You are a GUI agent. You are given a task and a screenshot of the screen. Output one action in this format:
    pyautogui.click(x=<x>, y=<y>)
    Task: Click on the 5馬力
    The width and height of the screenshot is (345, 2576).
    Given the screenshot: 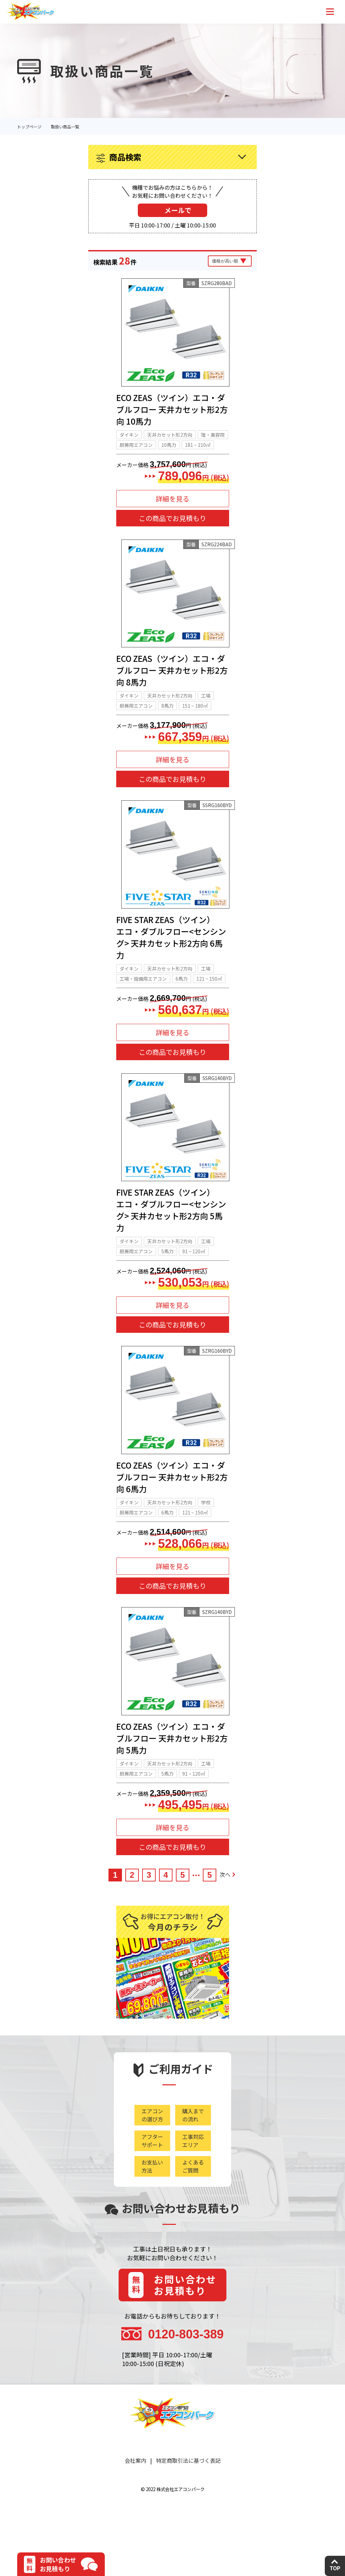 What is the action you would take?
    pyautogui.click(x=167, y=1273)
    